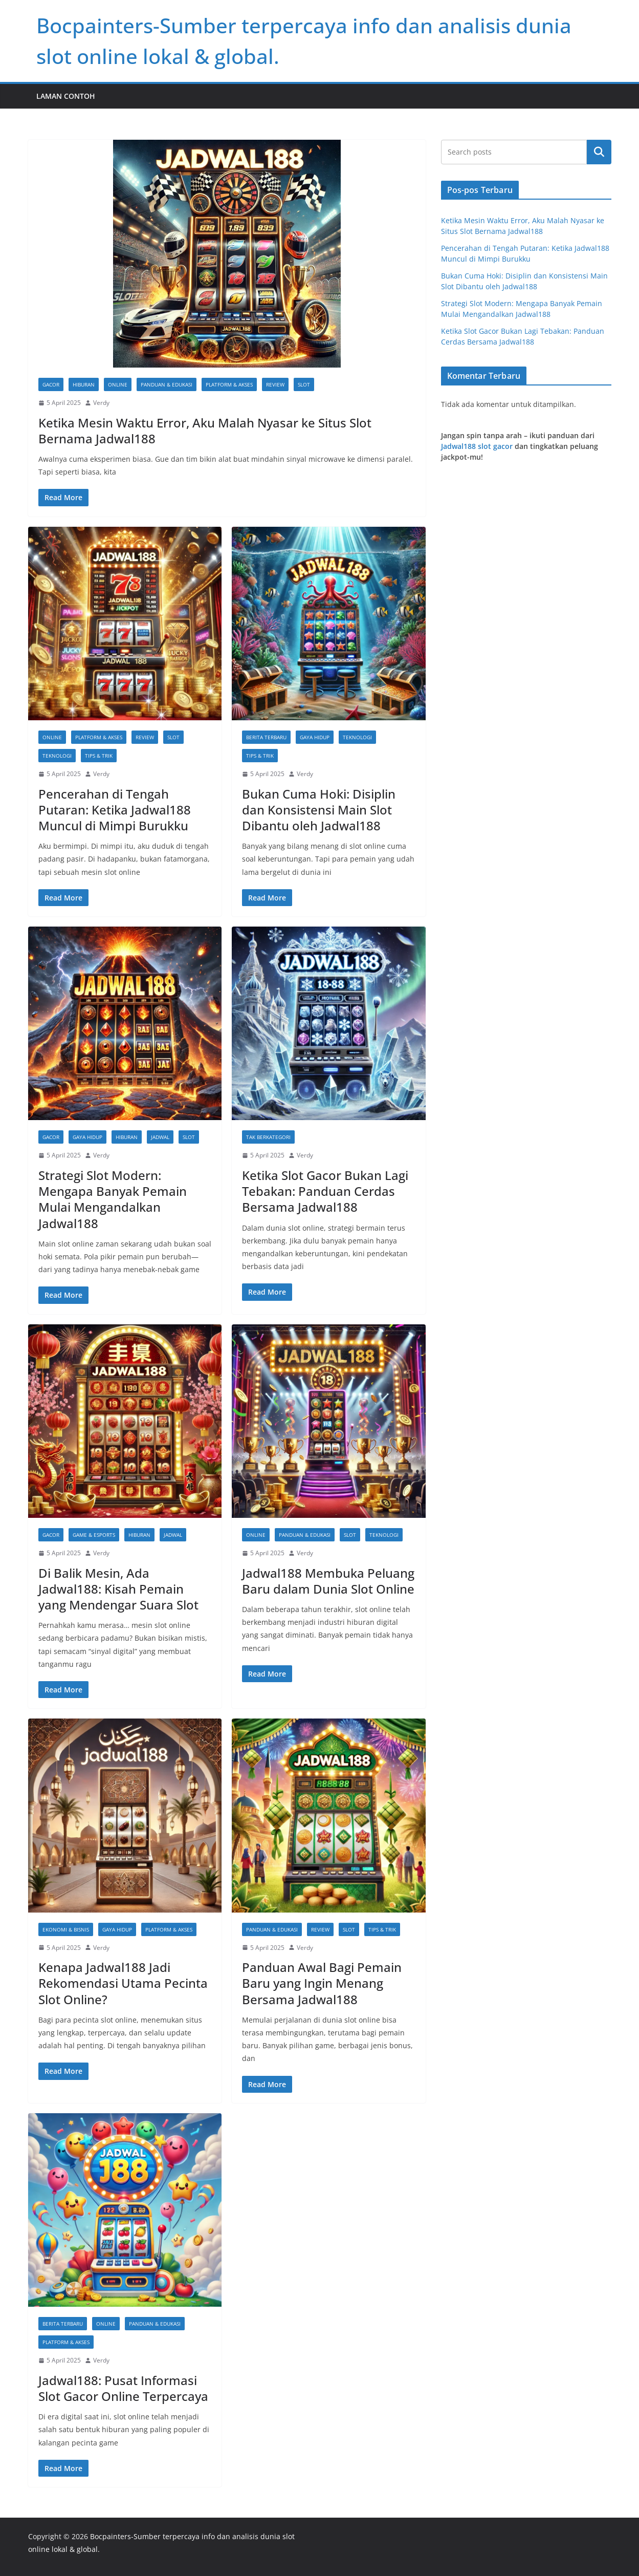 The image size is (639, 2576). I want to click on Tak Berkategori, so click(268, 1137).